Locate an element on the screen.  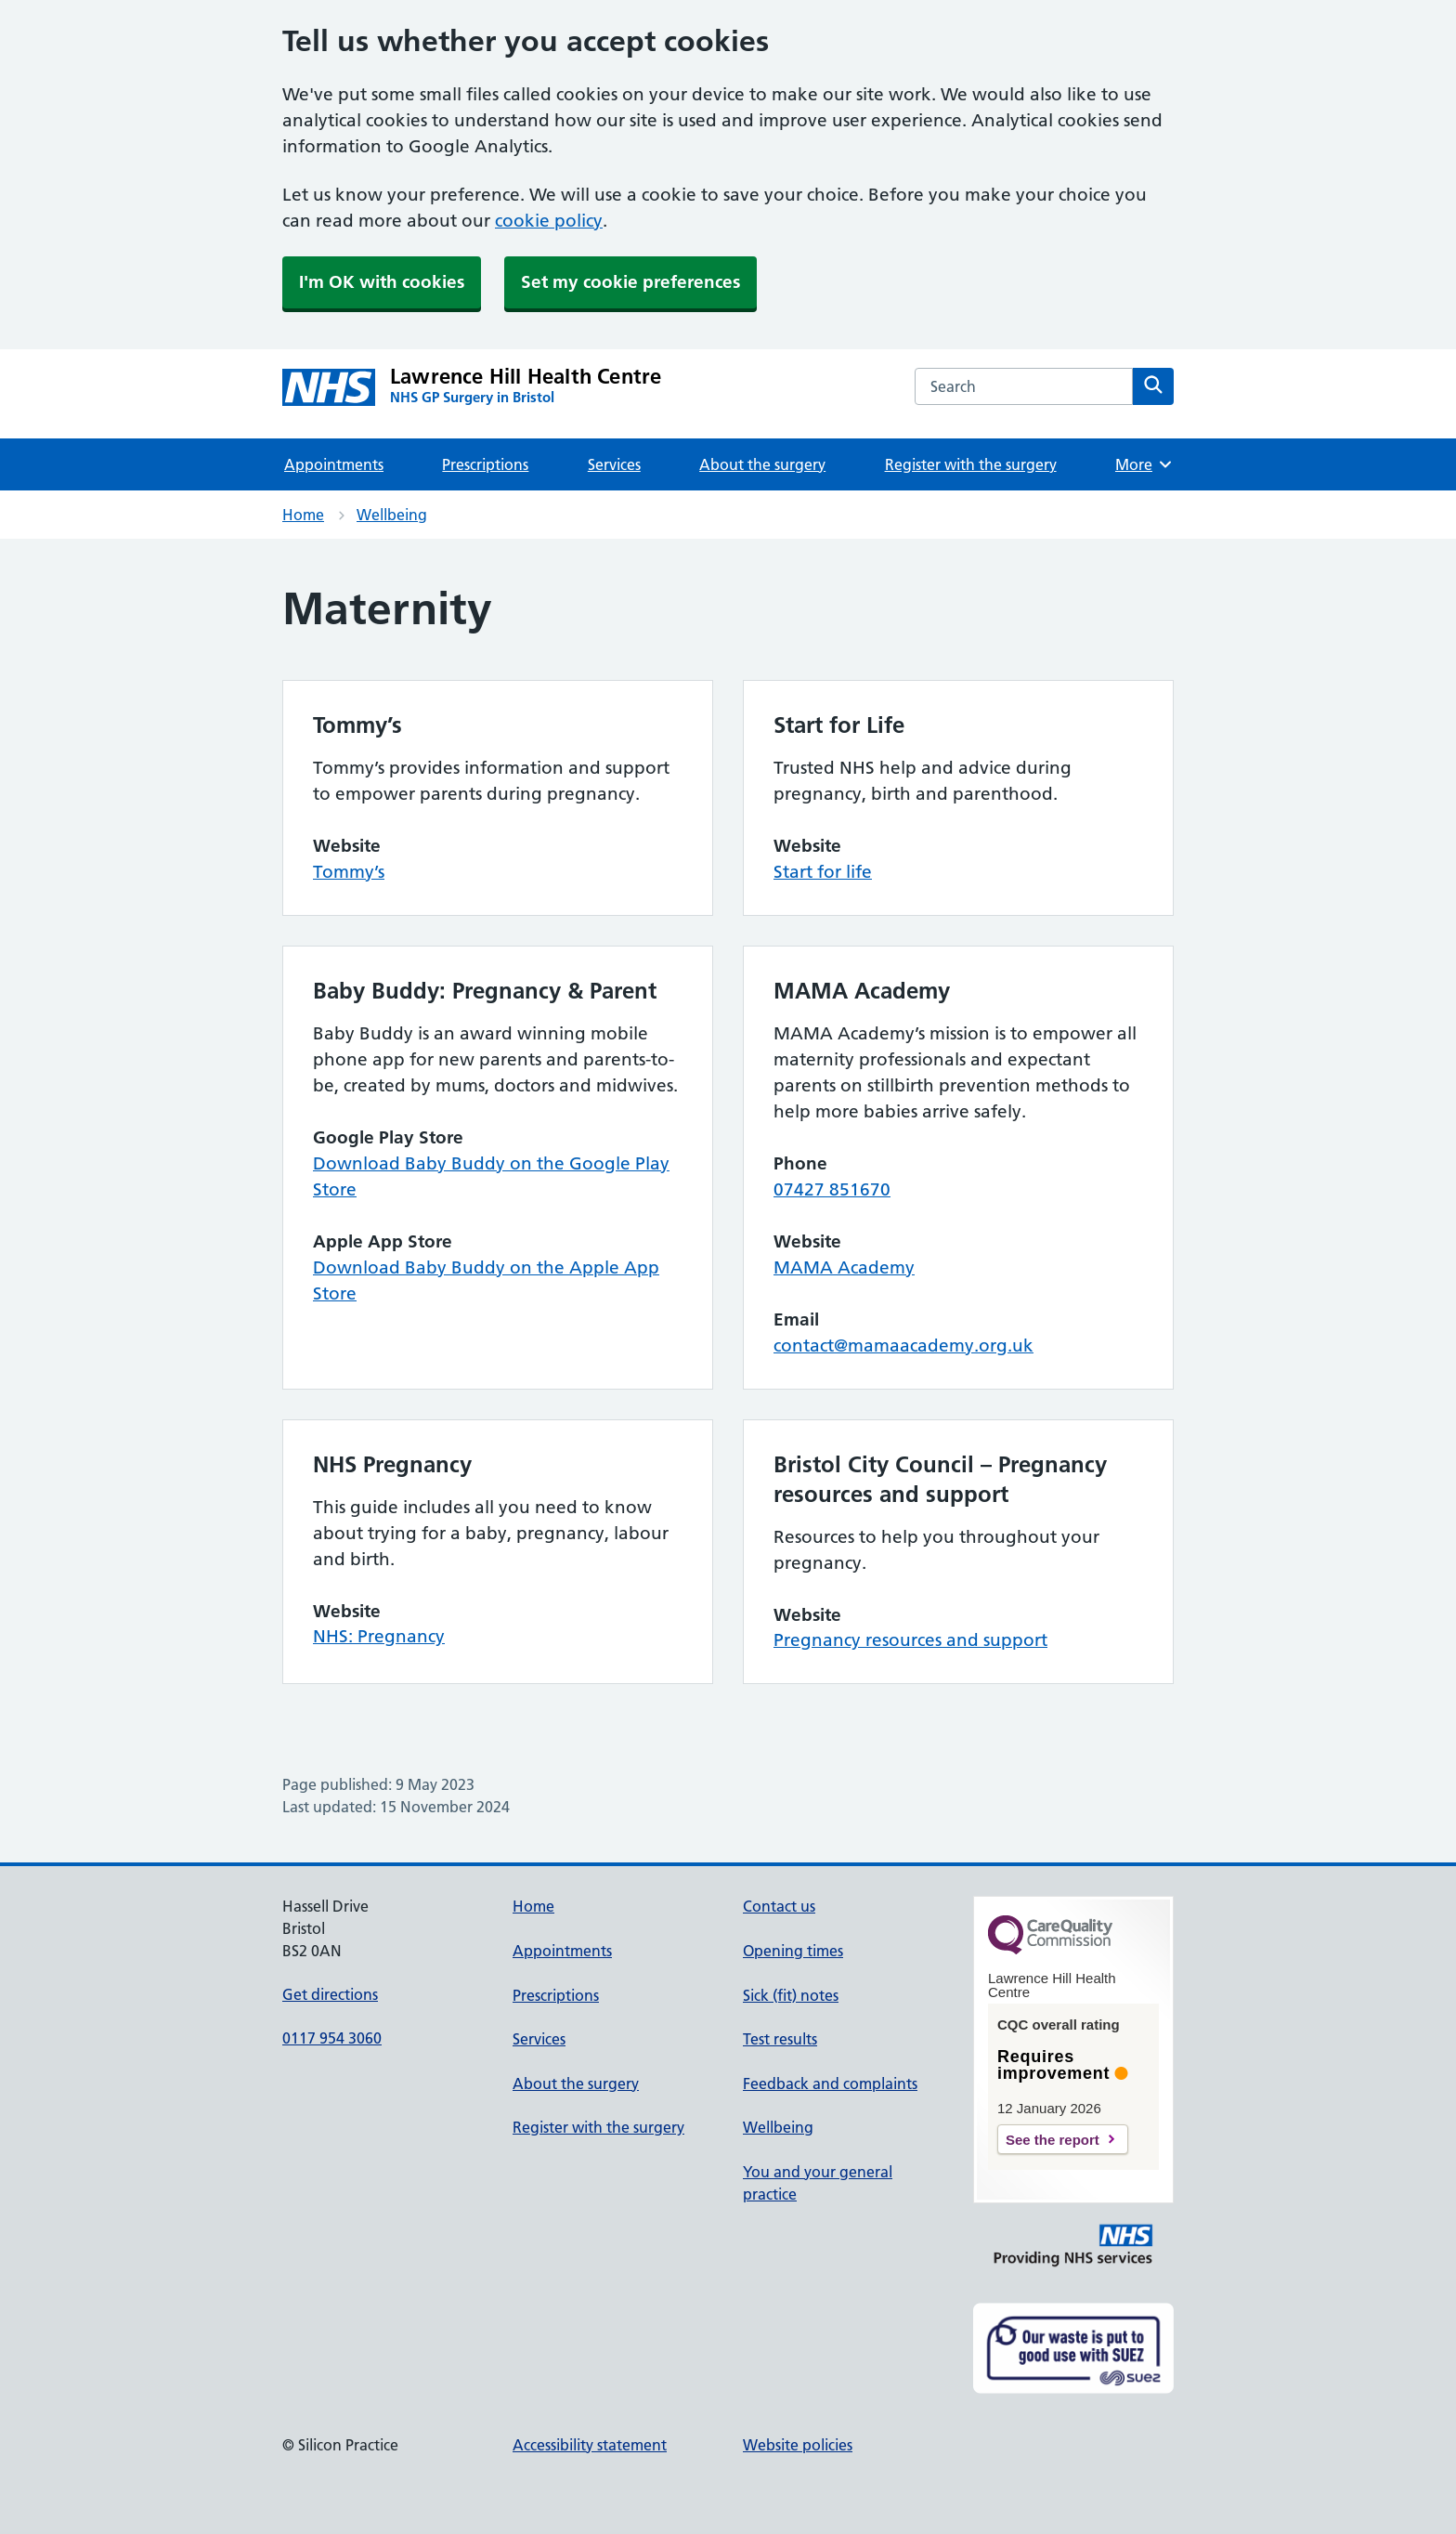
Home is located at coordinates (303, 514).